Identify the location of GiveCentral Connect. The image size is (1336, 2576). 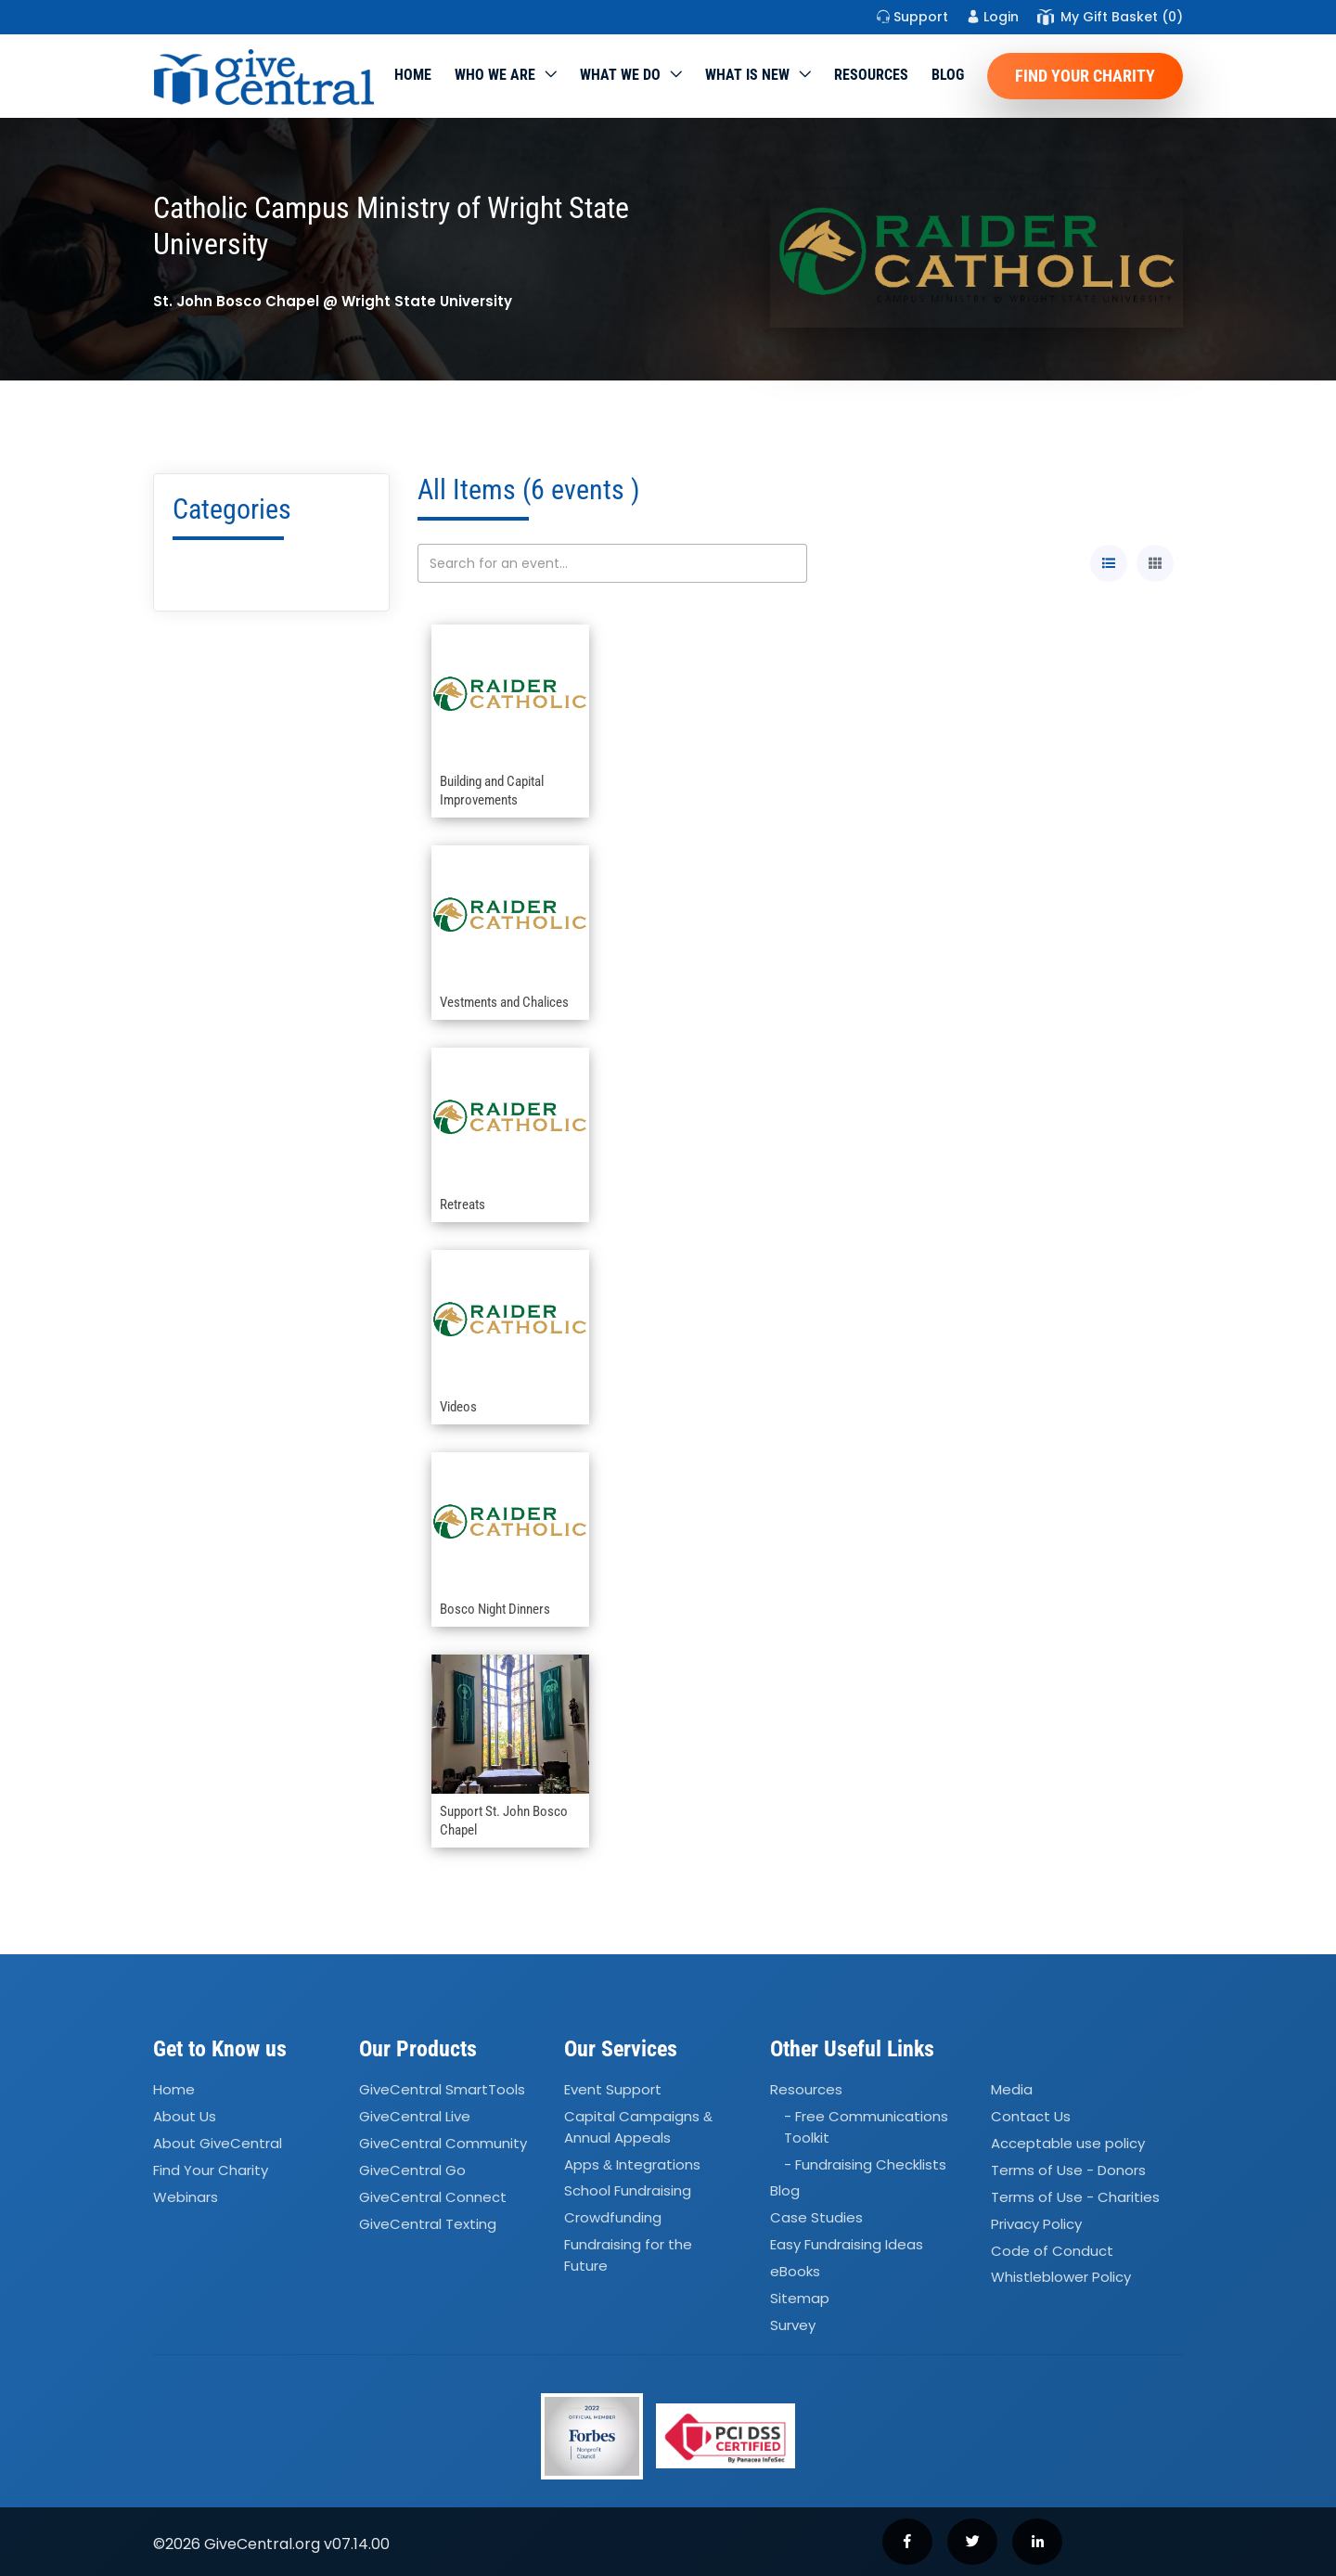
(433, 2197).